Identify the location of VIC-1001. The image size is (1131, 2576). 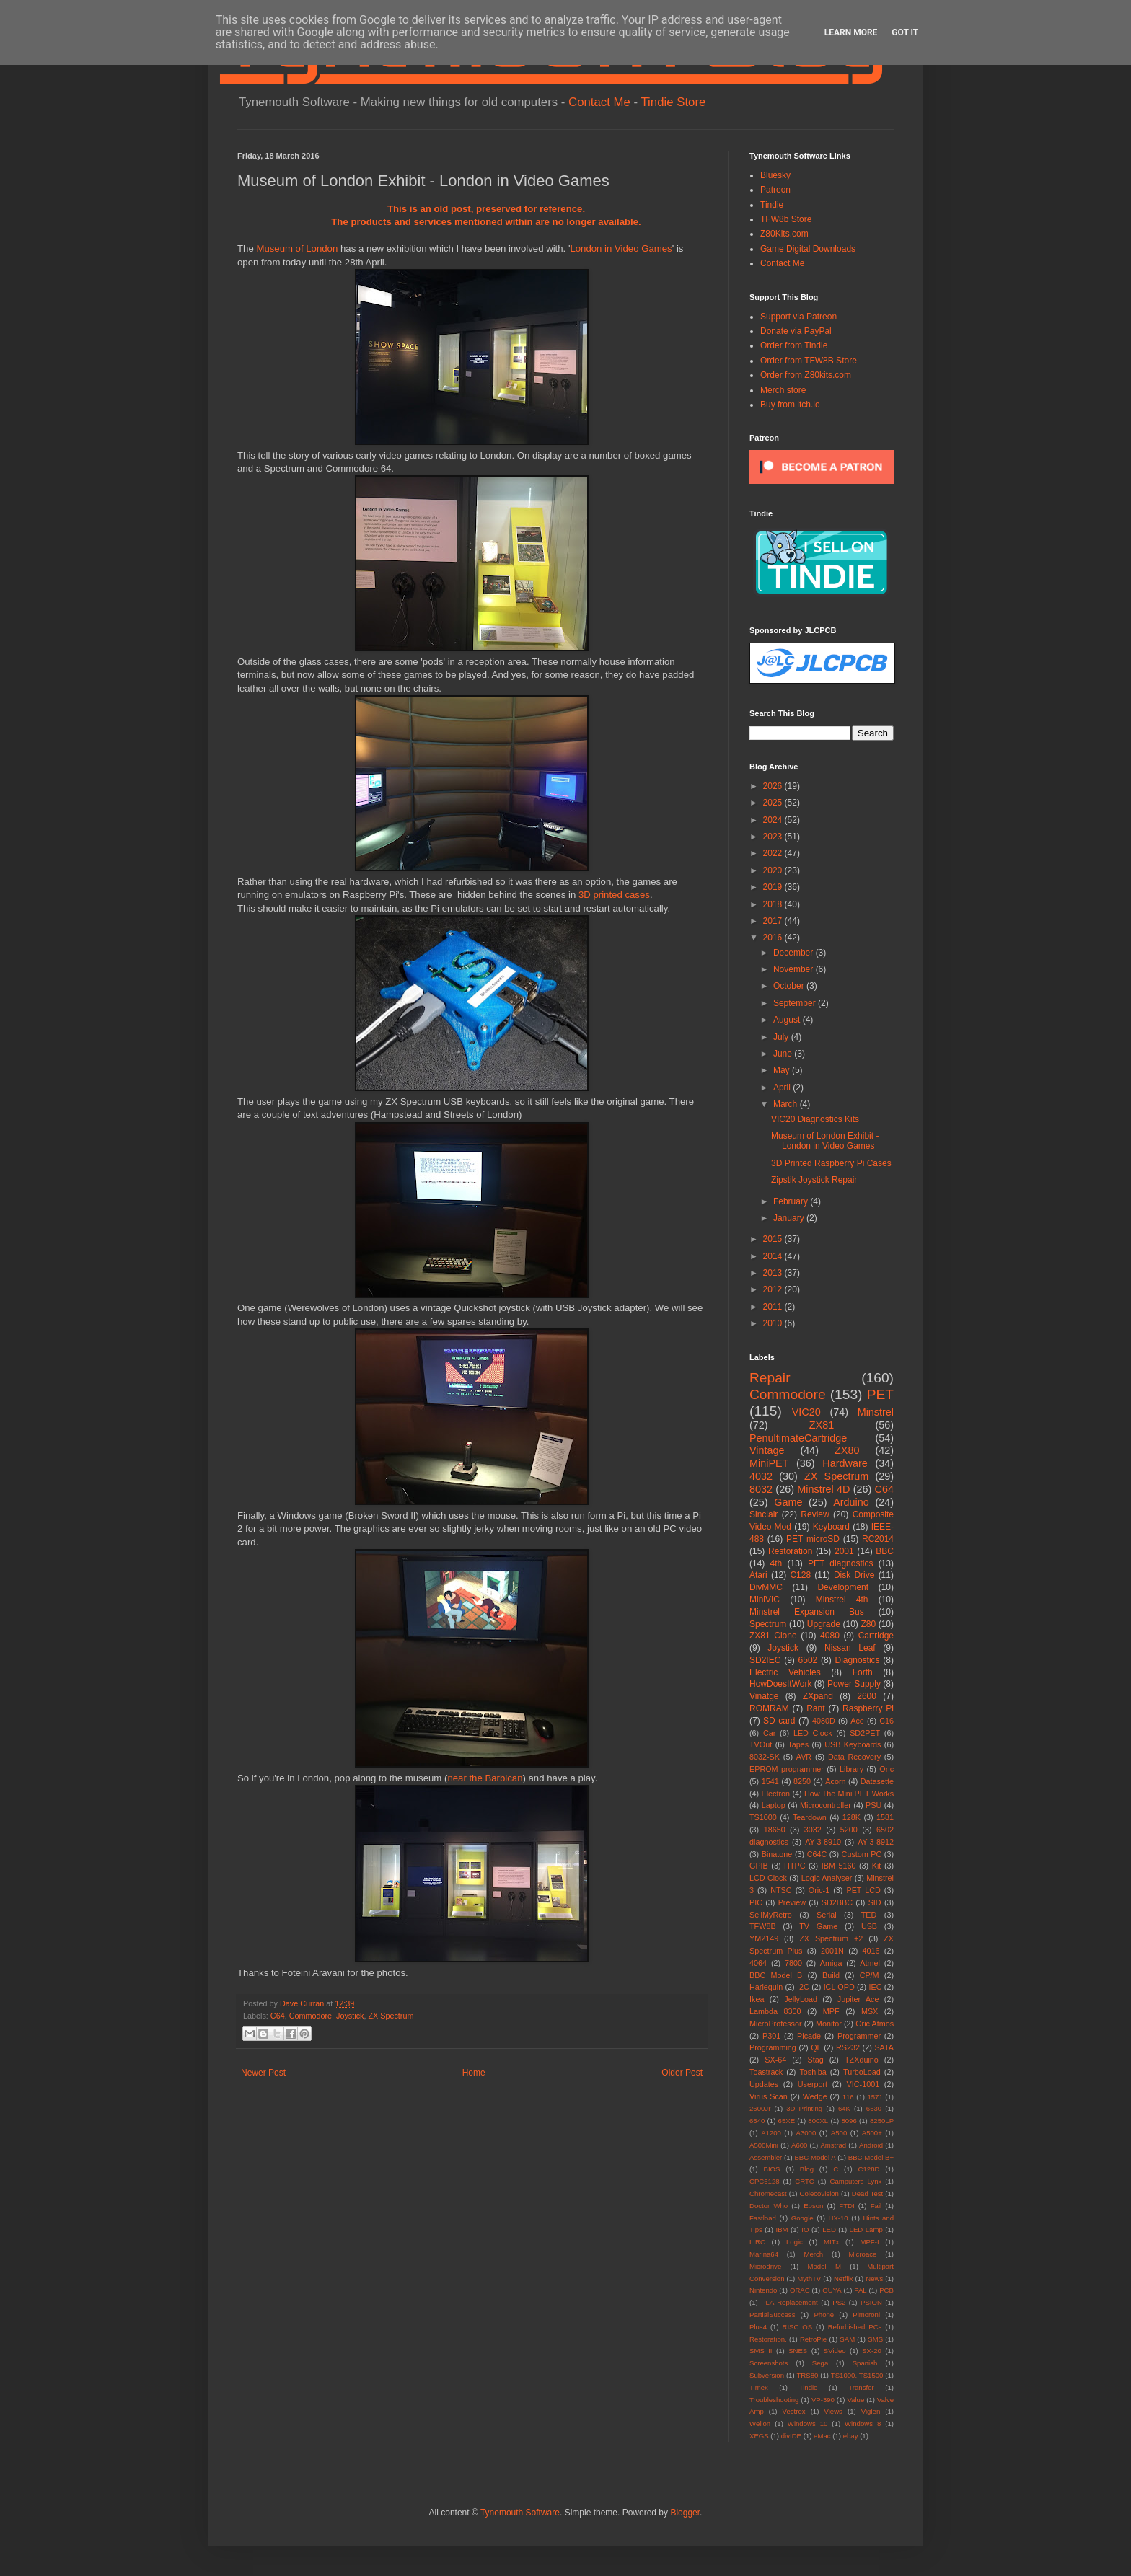
(863, 2084).